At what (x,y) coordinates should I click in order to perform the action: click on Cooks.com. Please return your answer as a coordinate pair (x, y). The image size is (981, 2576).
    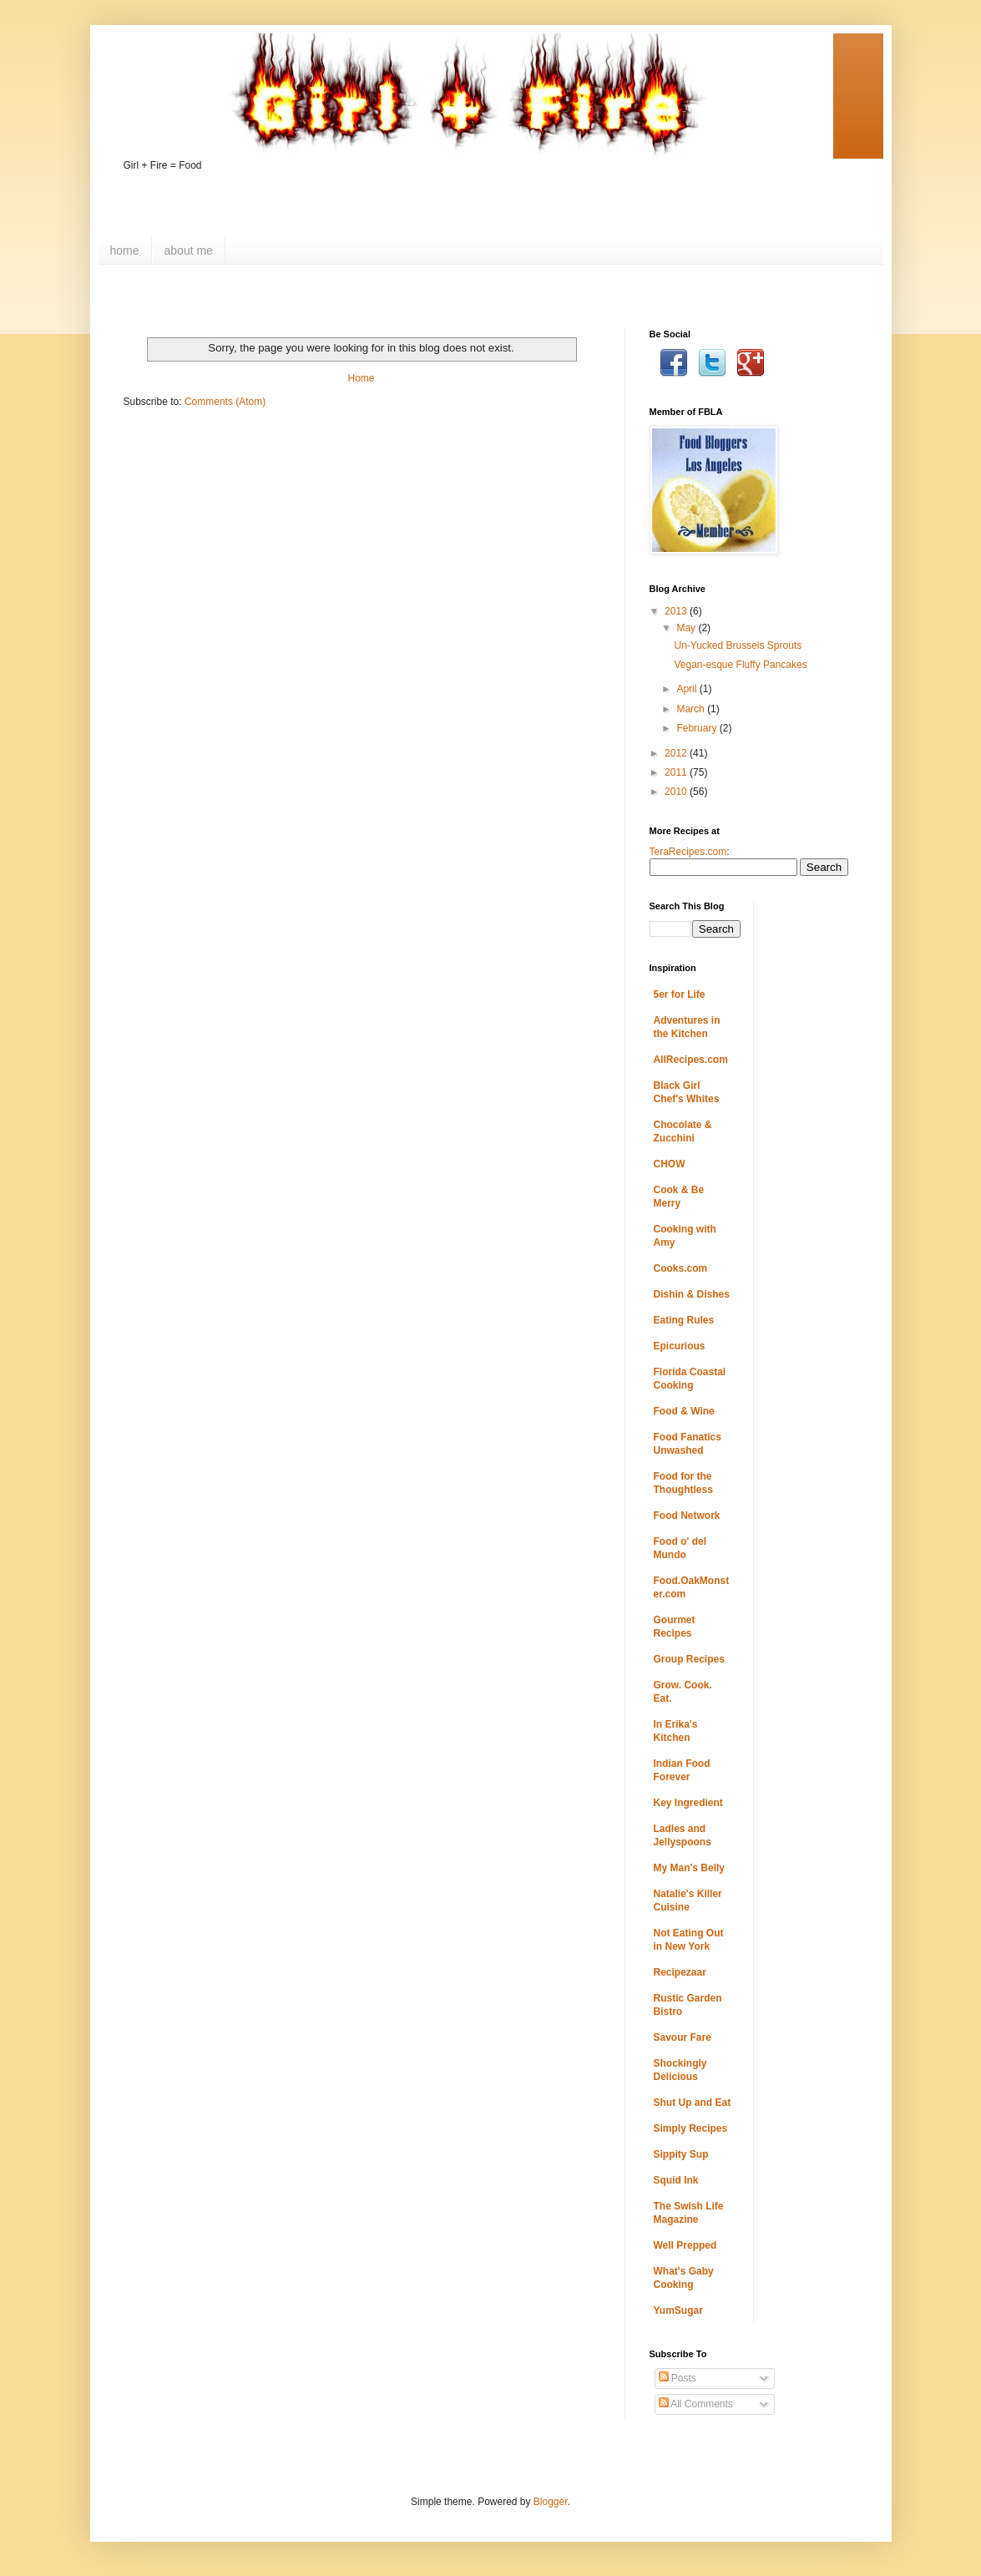
    Looking at the image, I should click on (681, 1268).